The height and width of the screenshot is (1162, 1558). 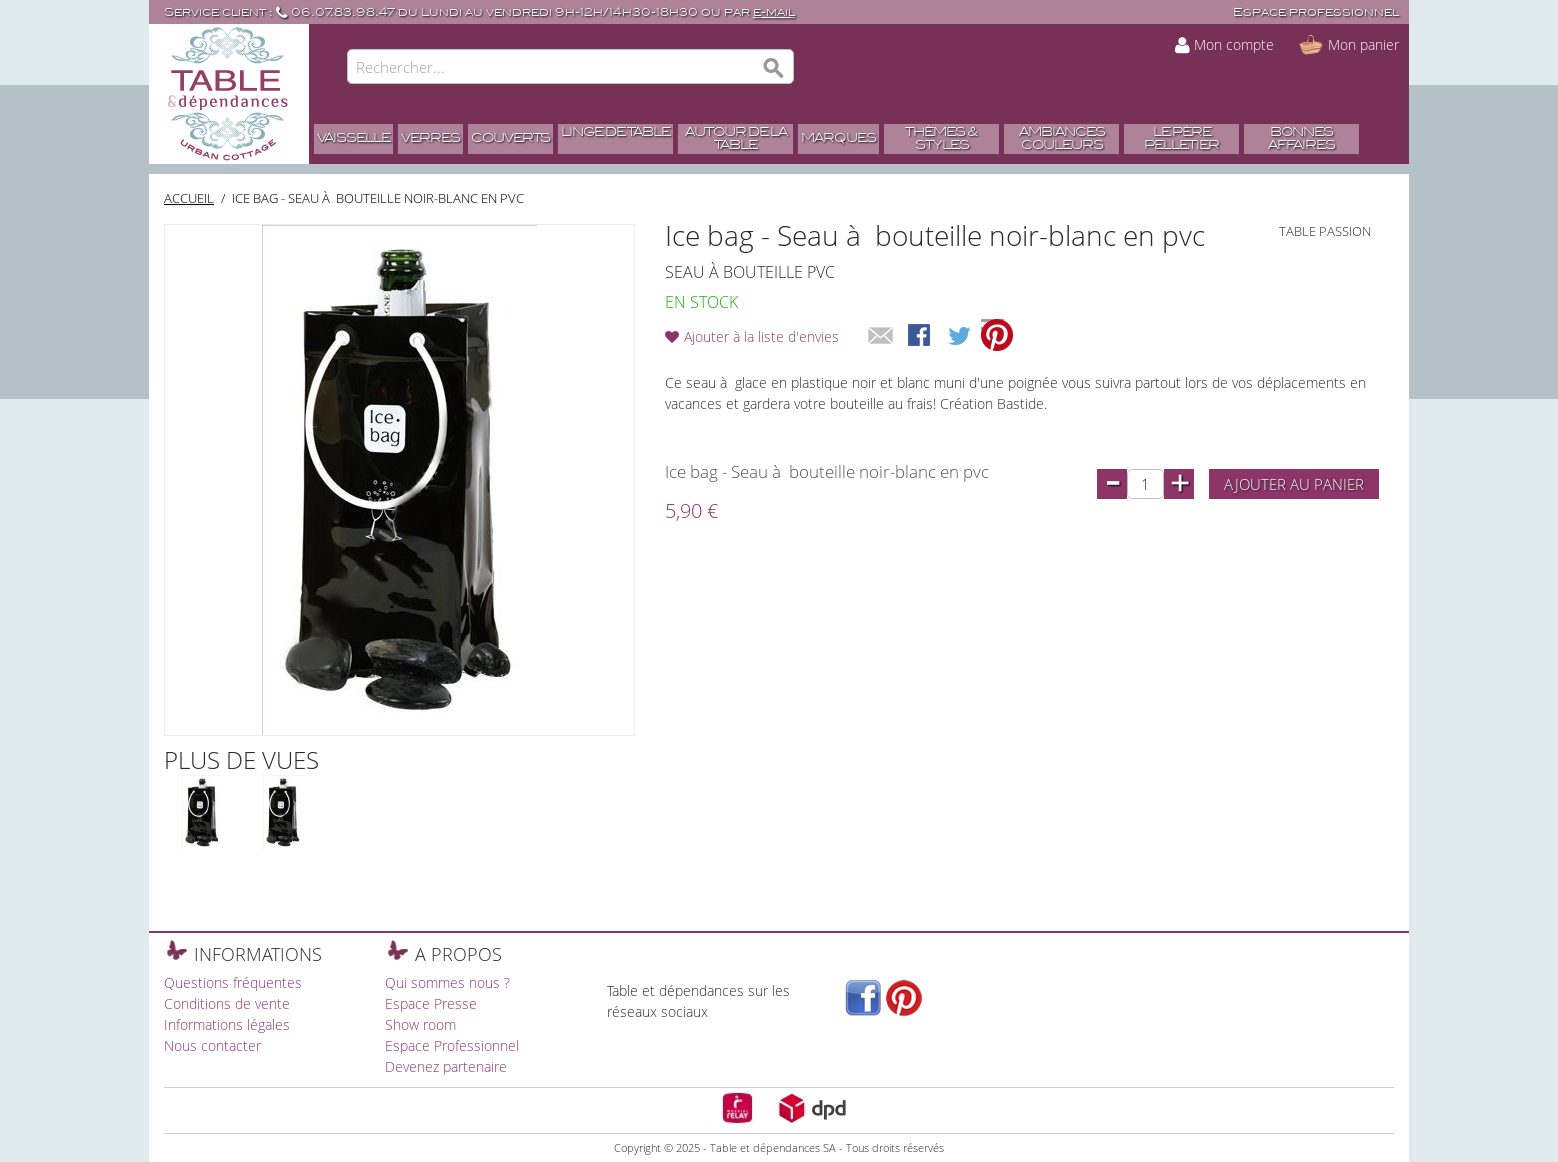 What do you see at coordinates (378, 198) in the screenshot?
I see `Ice bag - Seau à bouteille noir-blanc en pvc` at bounding box center [378, 198].